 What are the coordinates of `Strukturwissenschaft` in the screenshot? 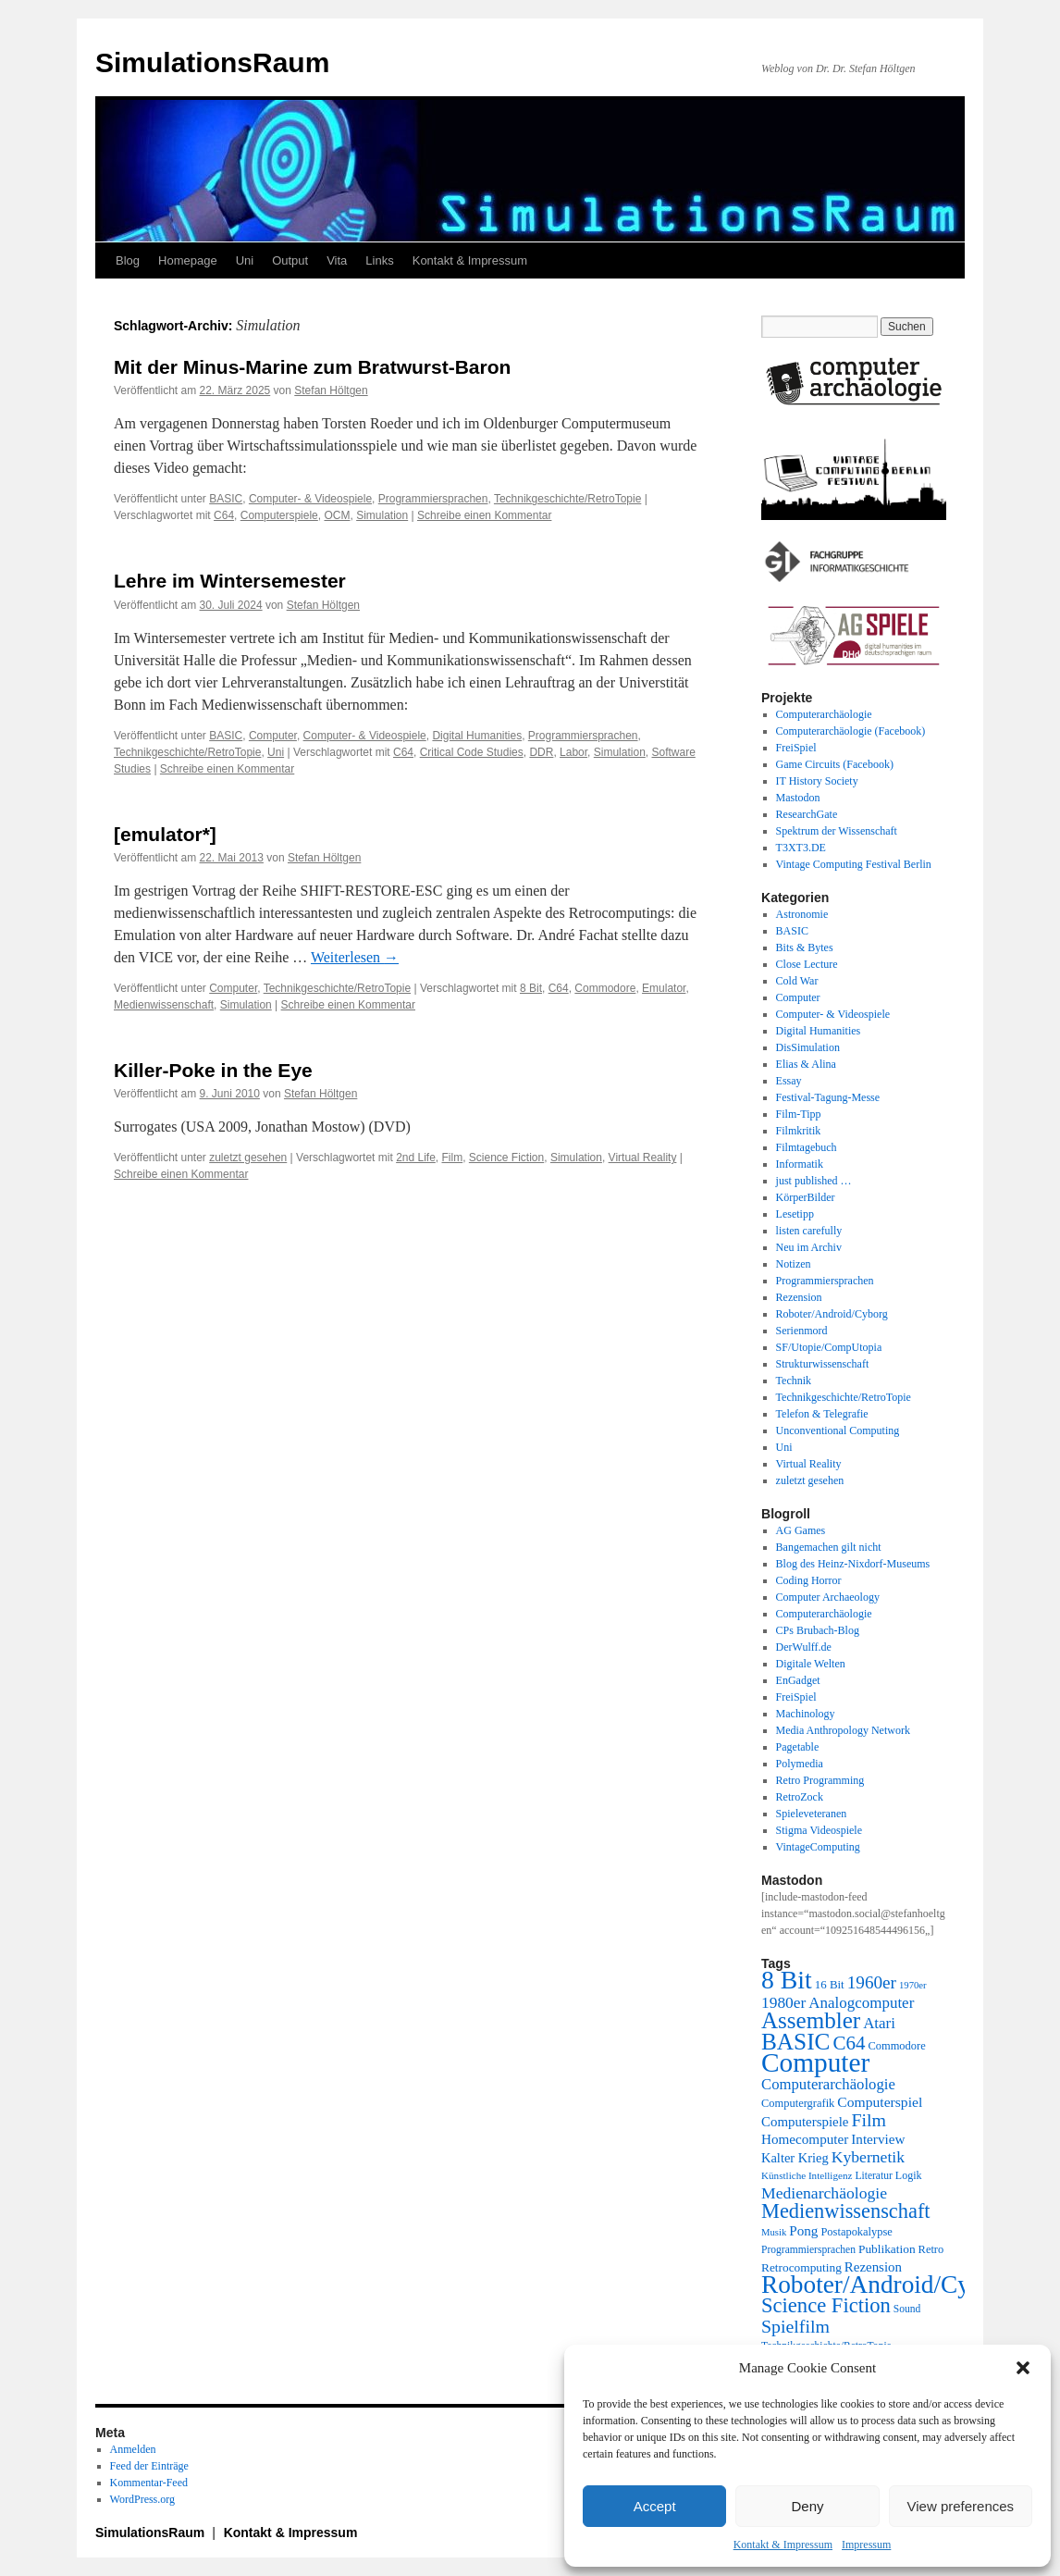 It's located at (822, 1363).